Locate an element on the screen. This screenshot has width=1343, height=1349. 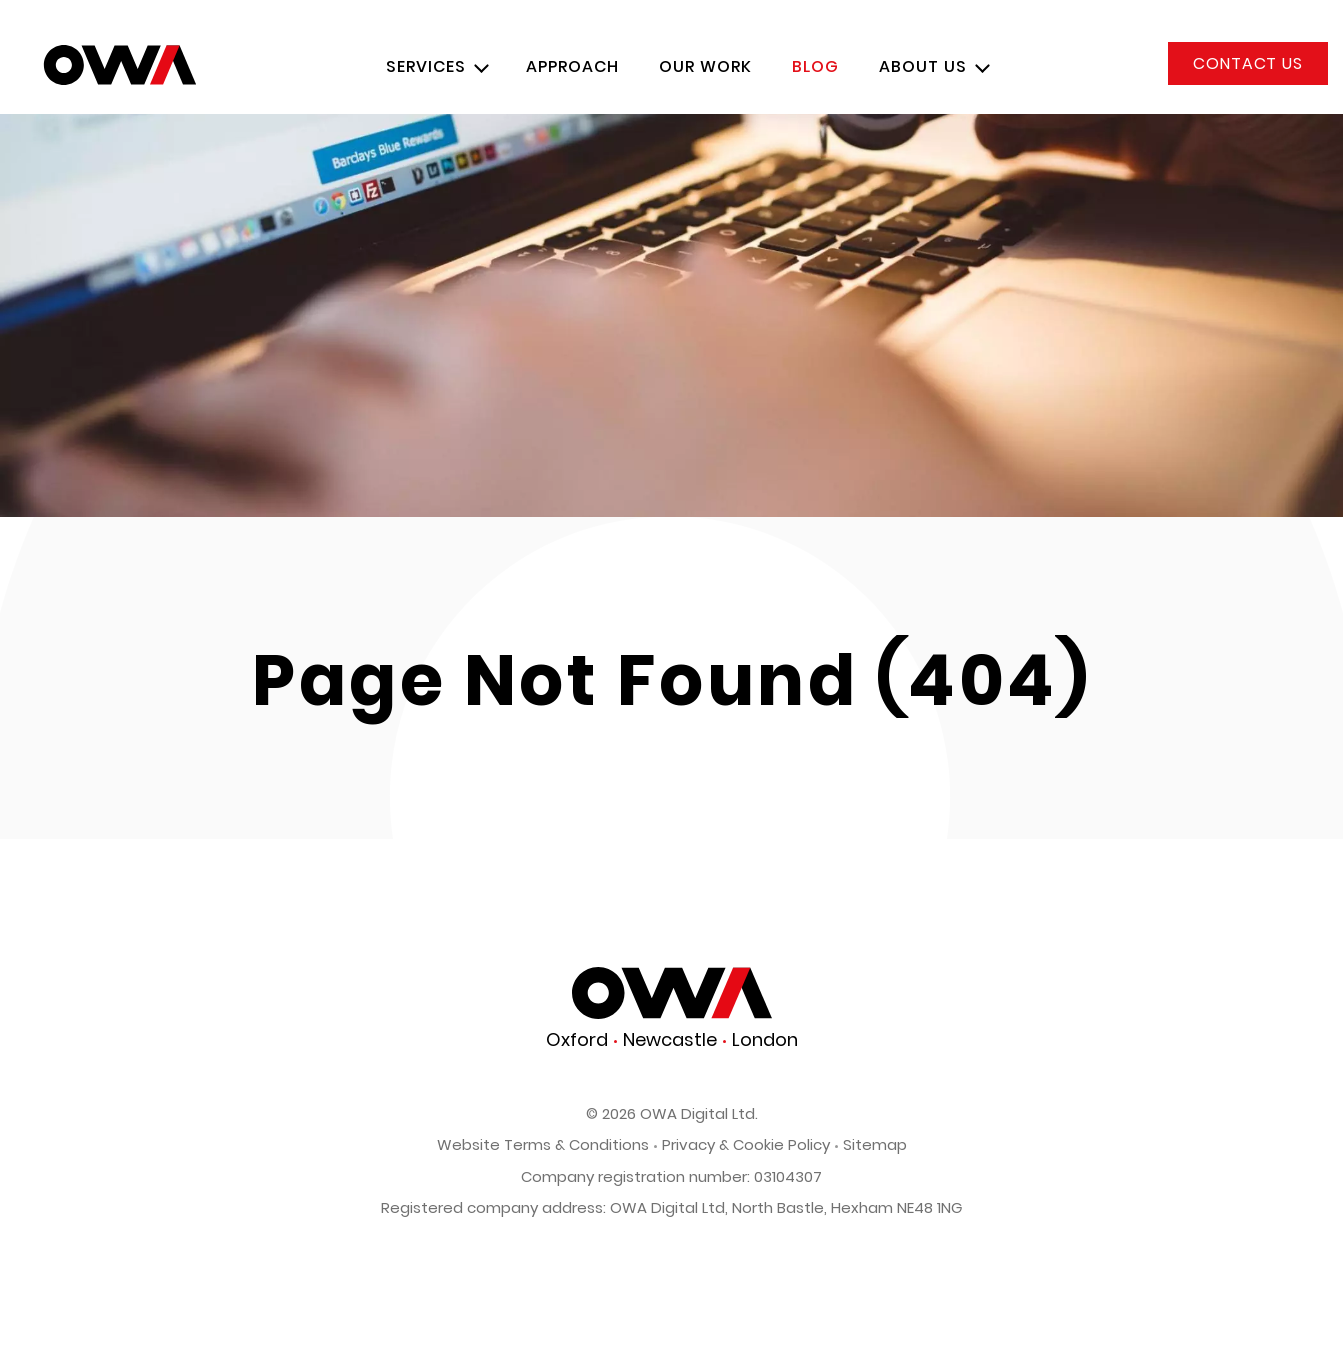
Website Terms & Conditions is located at coordinates (543, 1144).